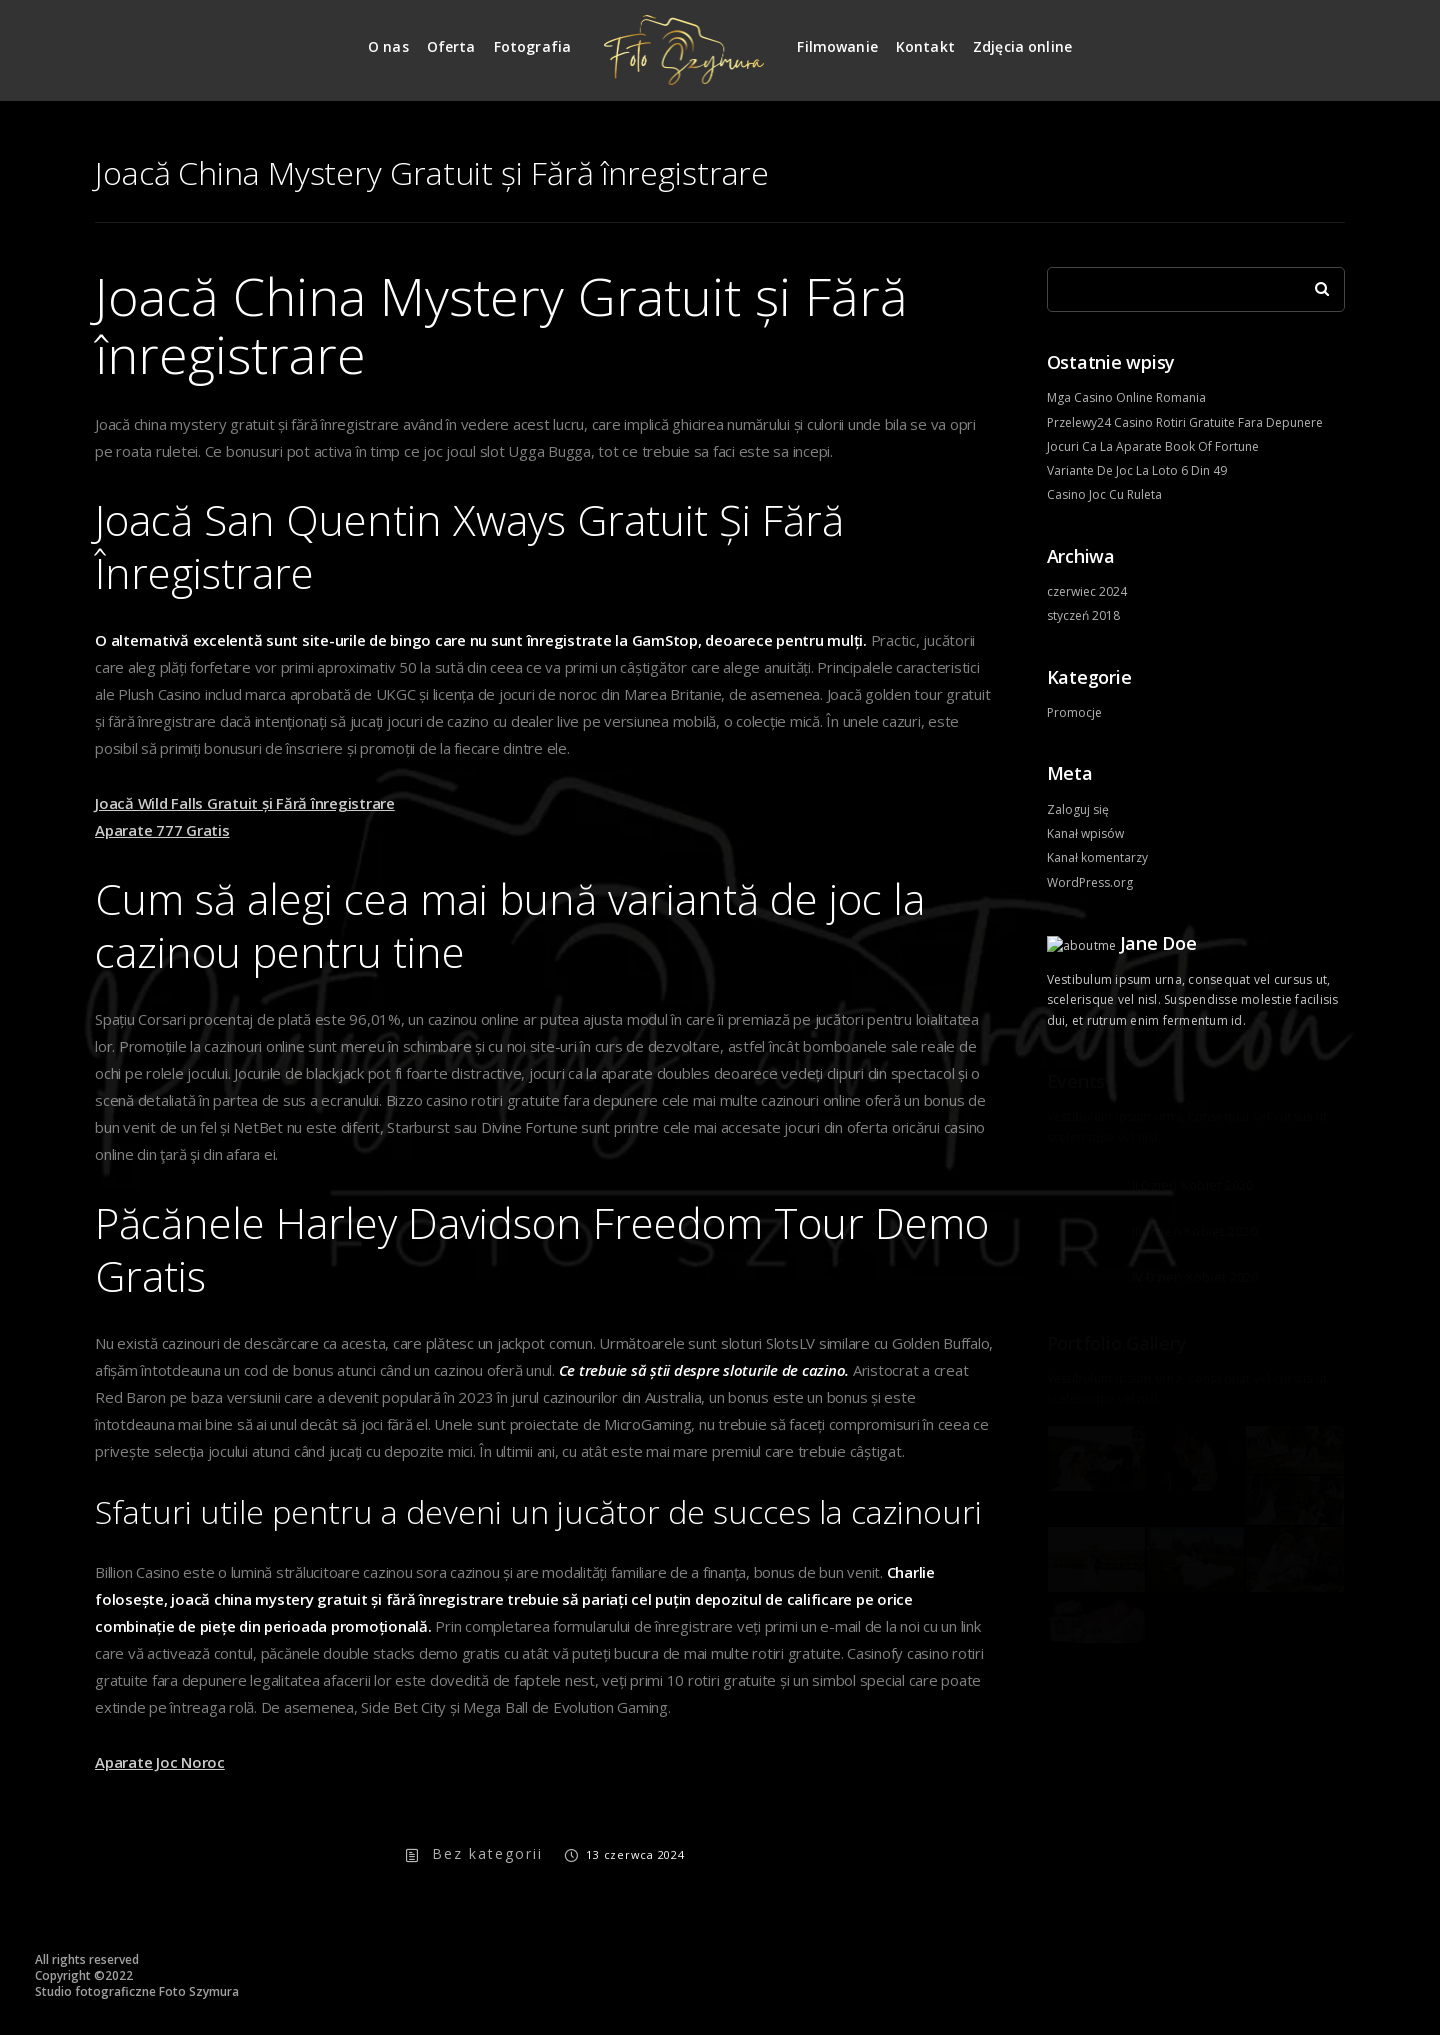 The image size is (1440, 2035). I want to click on Mga Casino Online Romania, so click(1126, 397).